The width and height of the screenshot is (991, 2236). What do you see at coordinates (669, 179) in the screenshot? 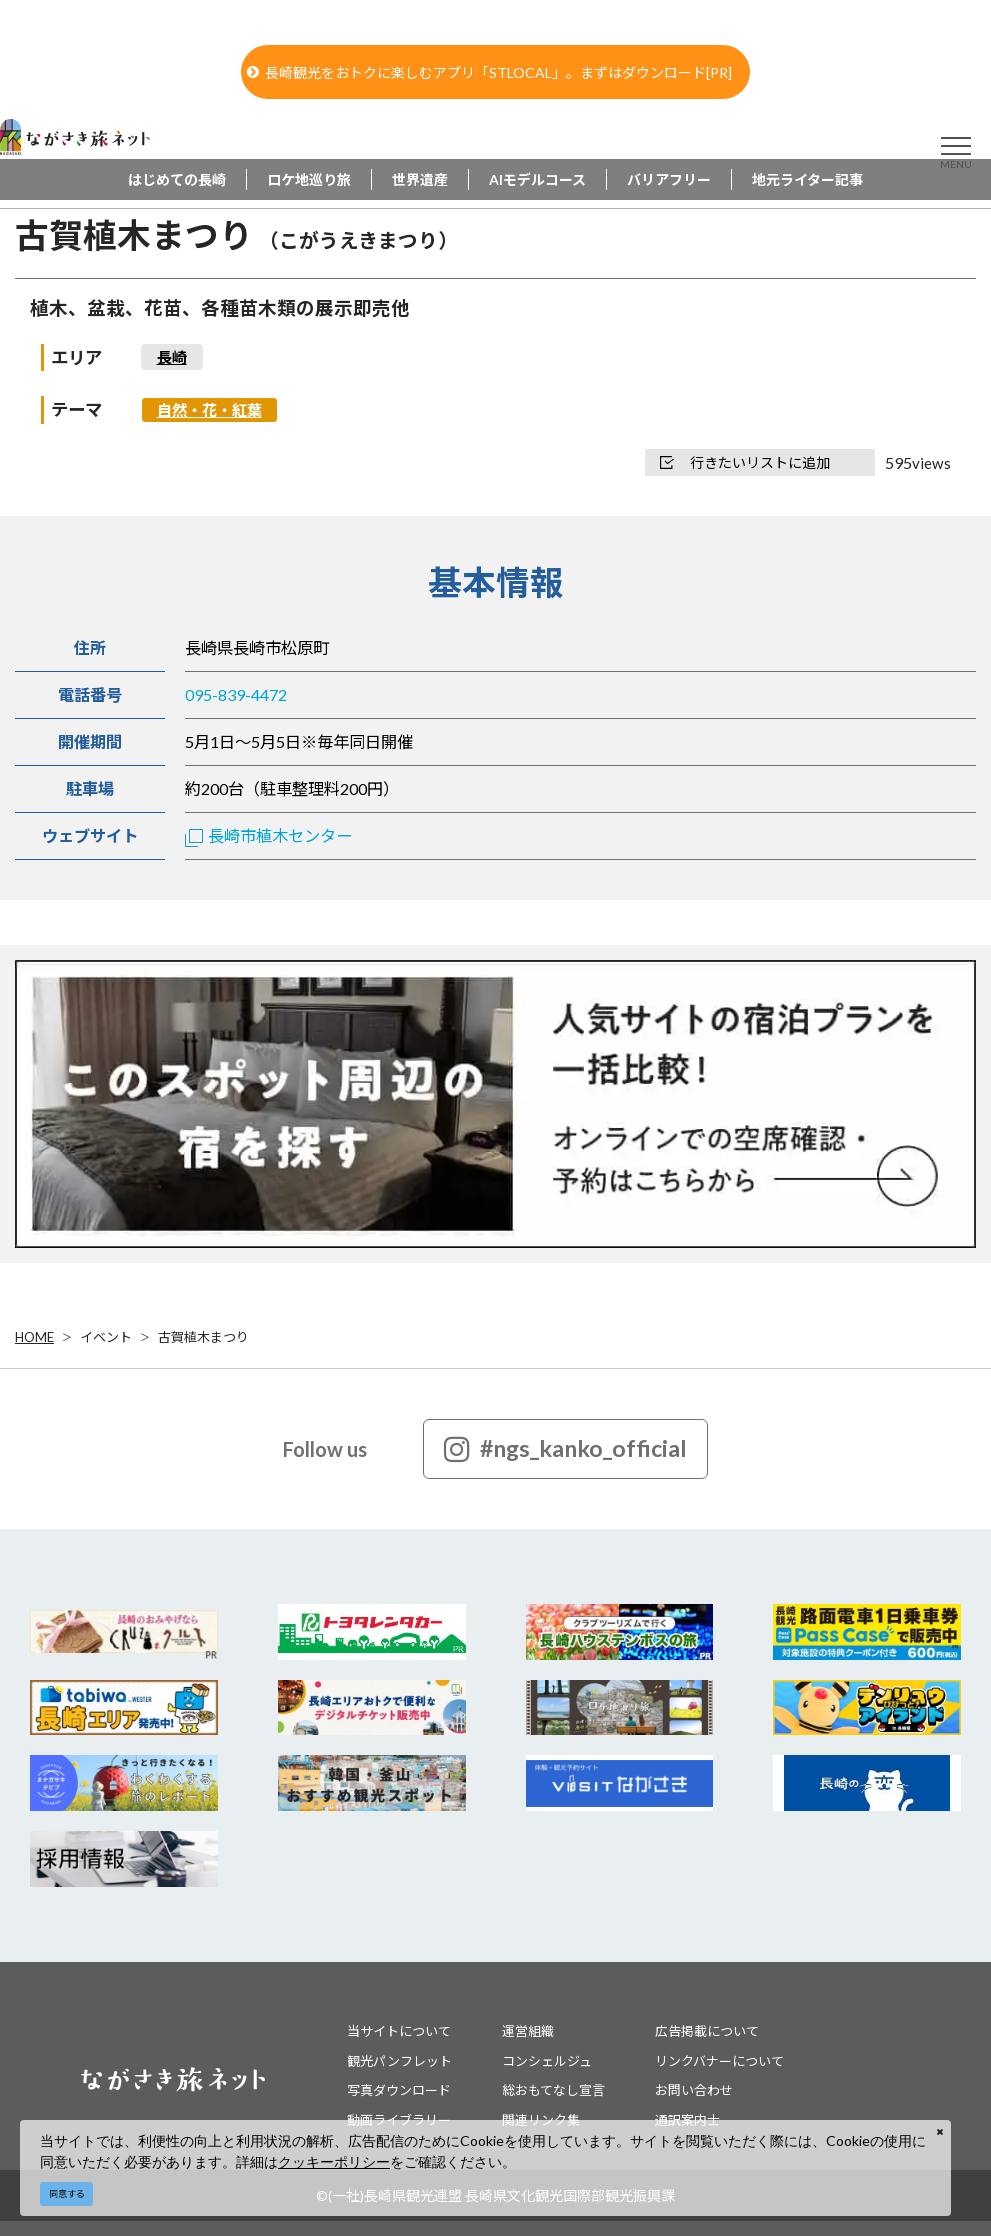
I see `バリアフリー` at bounding box center [669, 179].